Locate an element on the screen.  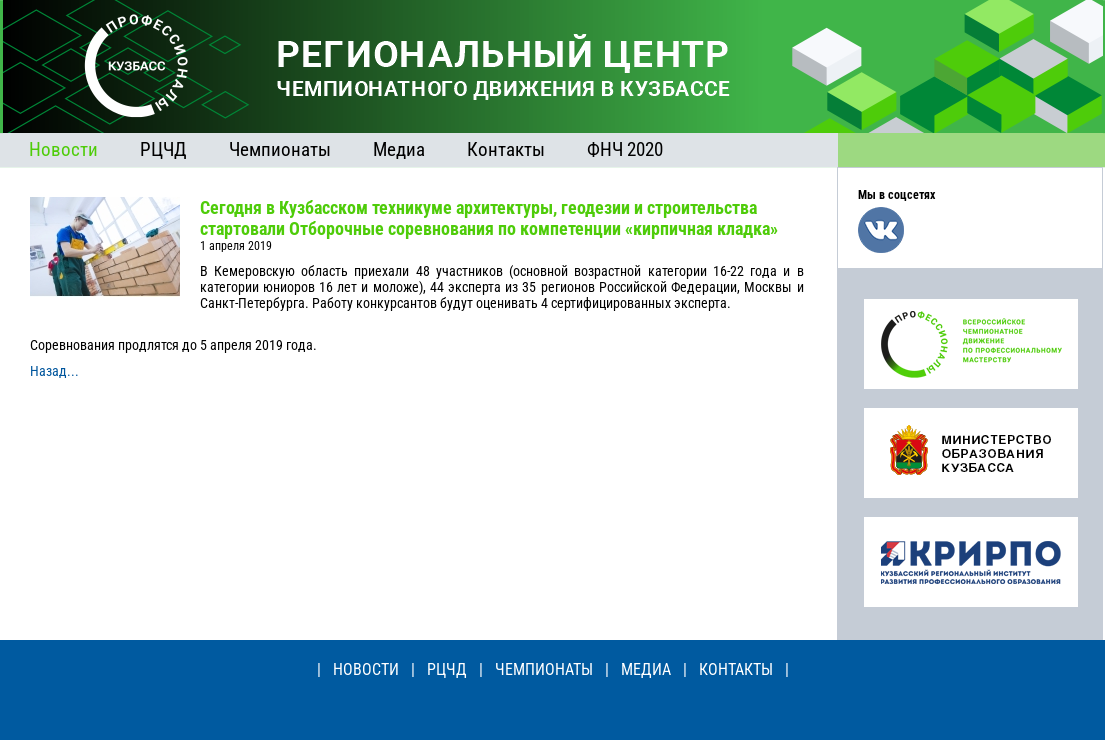
Контакты is located at coordinates (506, 149).